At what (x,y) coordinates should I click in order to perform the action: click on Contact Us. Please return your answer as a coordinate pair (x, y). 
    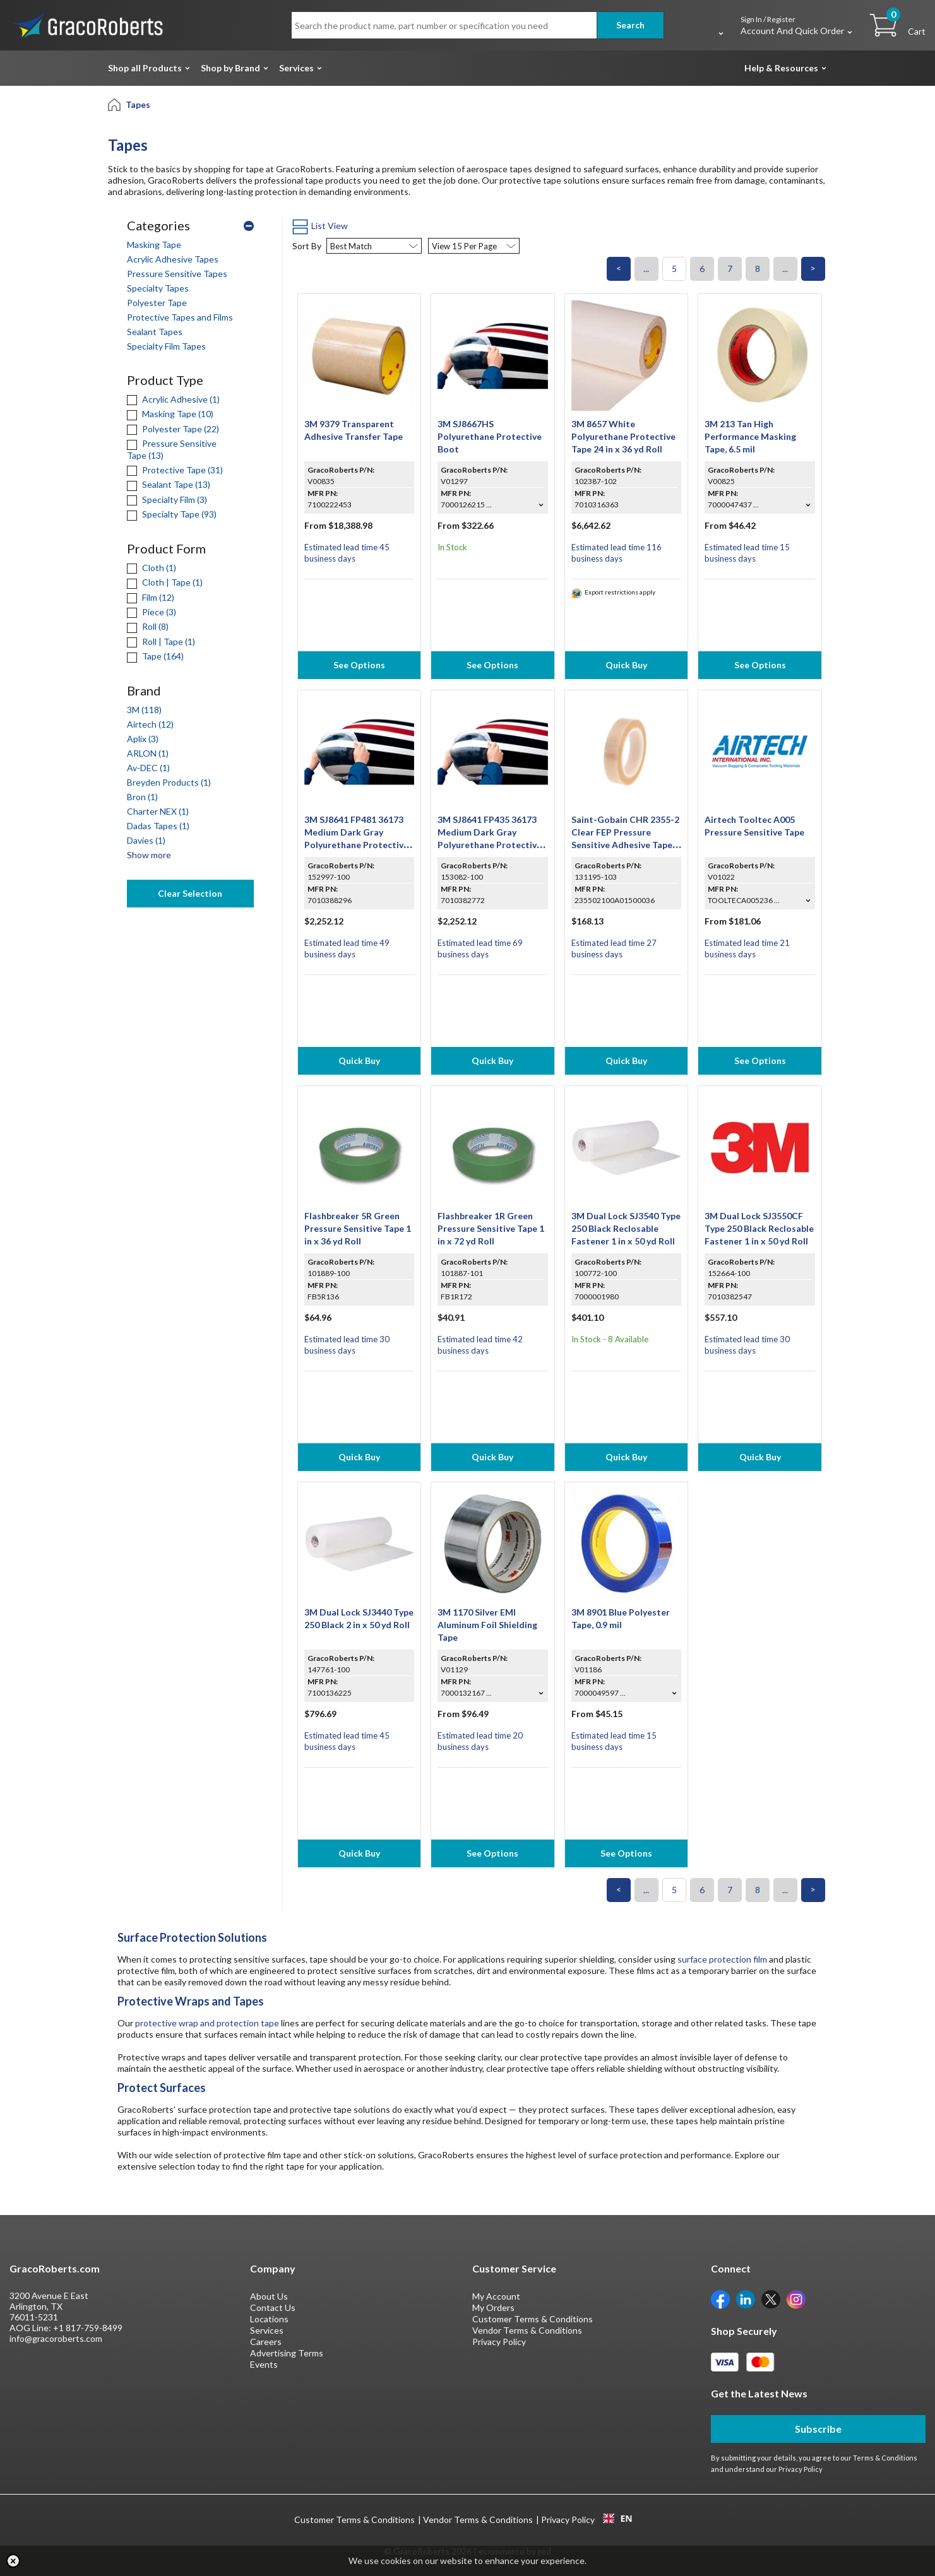
    Looking at the image, I should click on (272, 2307).